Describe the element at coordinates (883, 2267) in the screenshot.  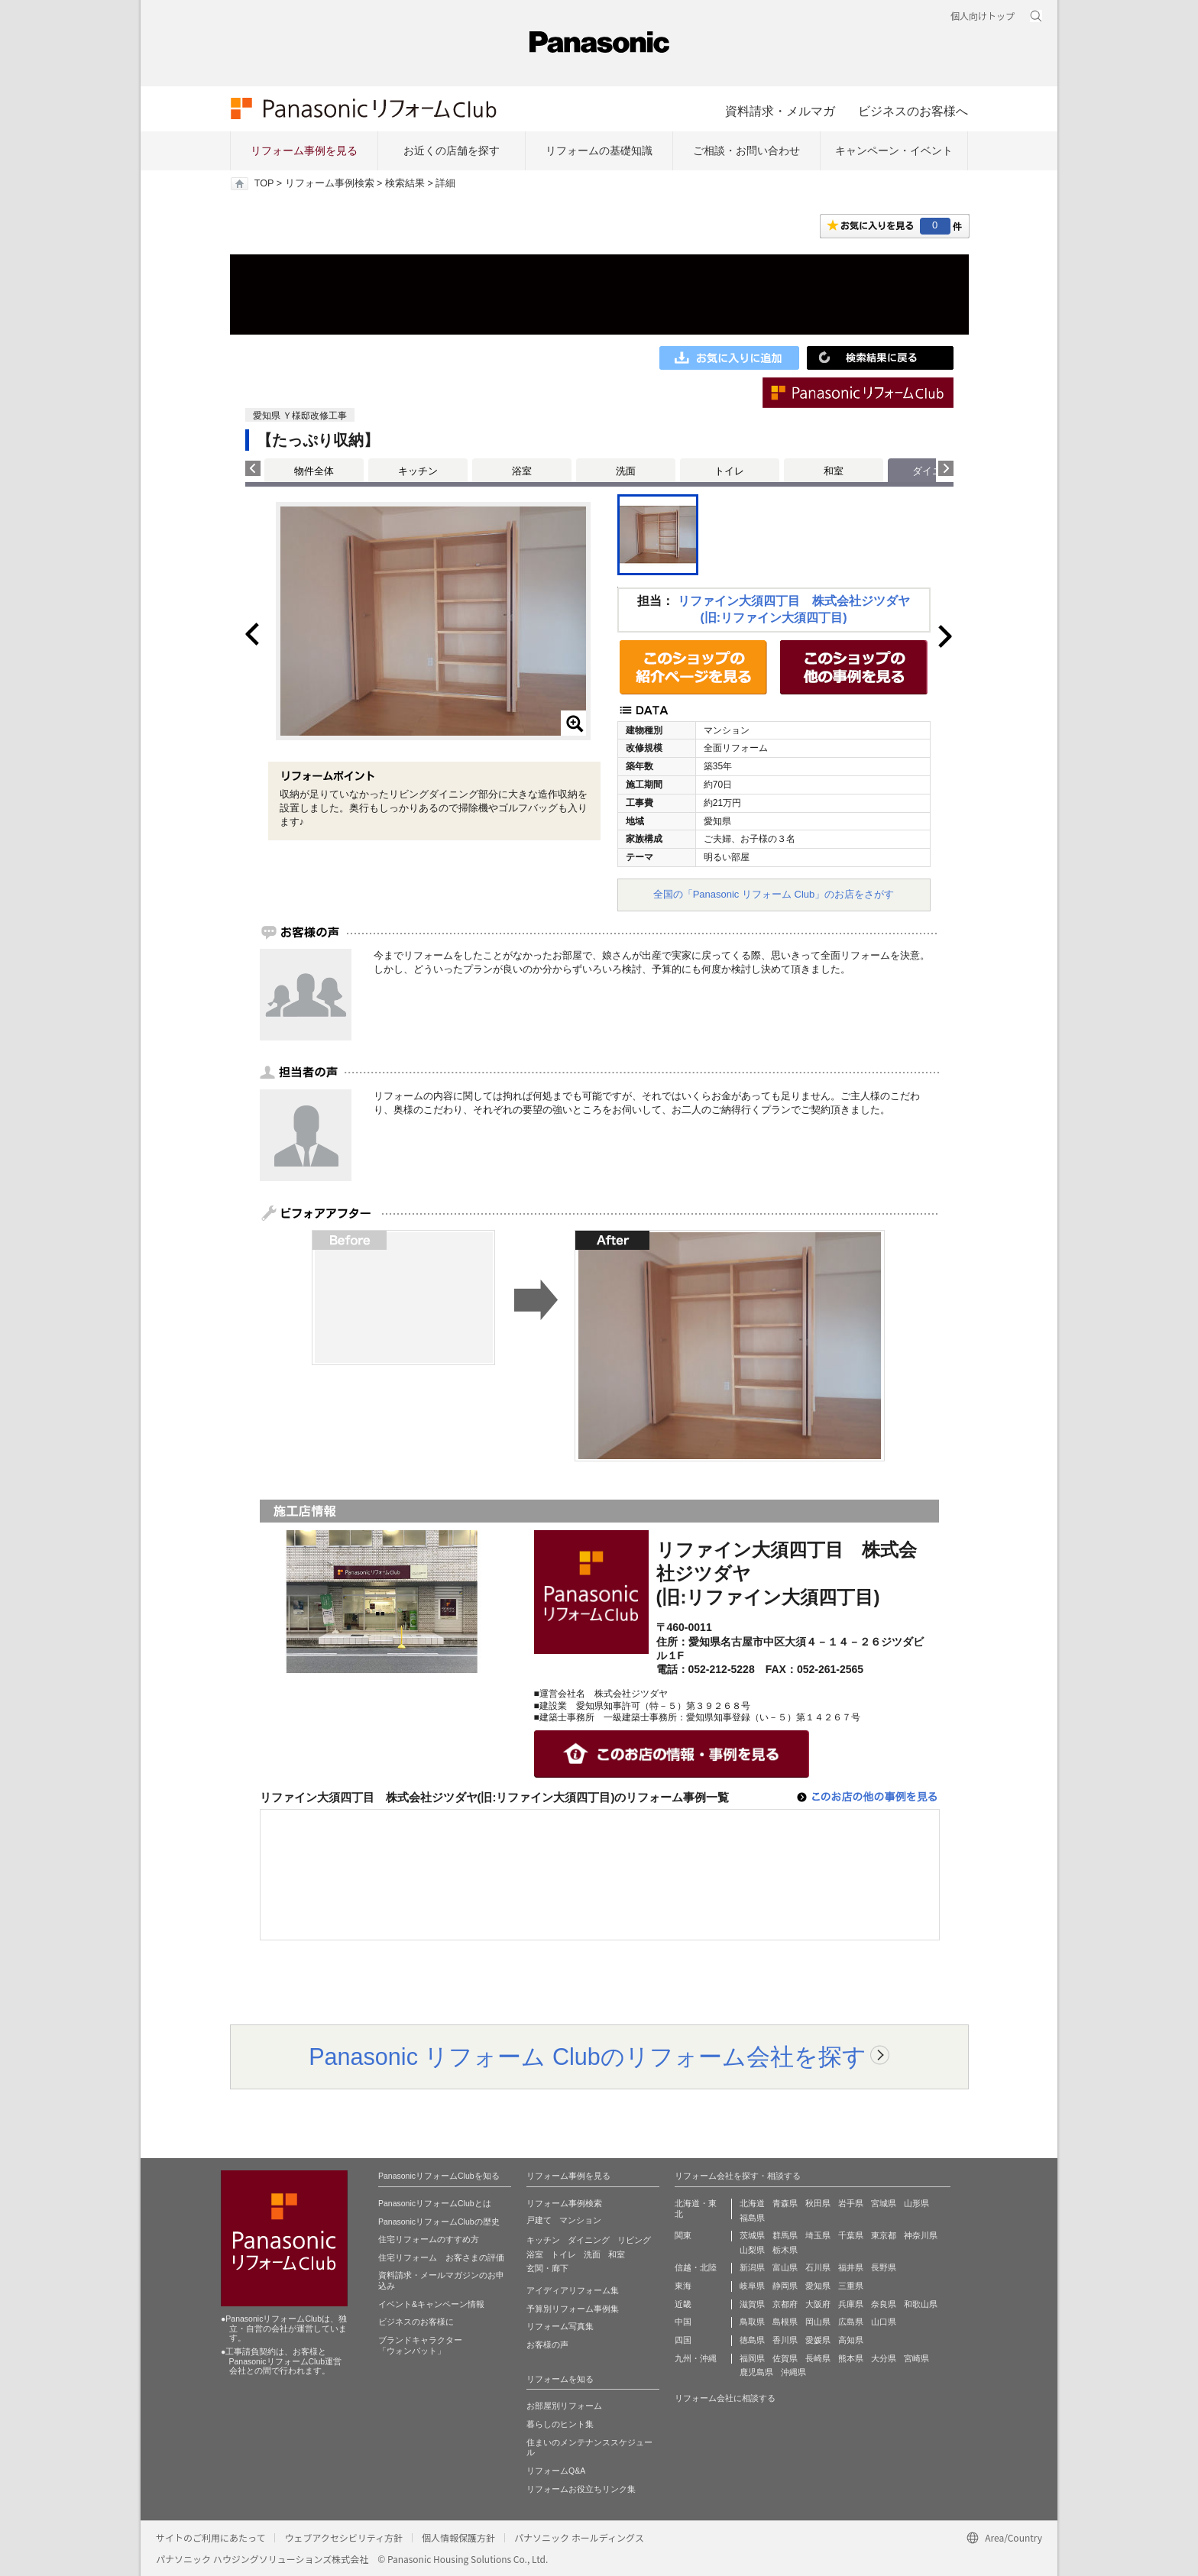
I see `長野県` at that location.